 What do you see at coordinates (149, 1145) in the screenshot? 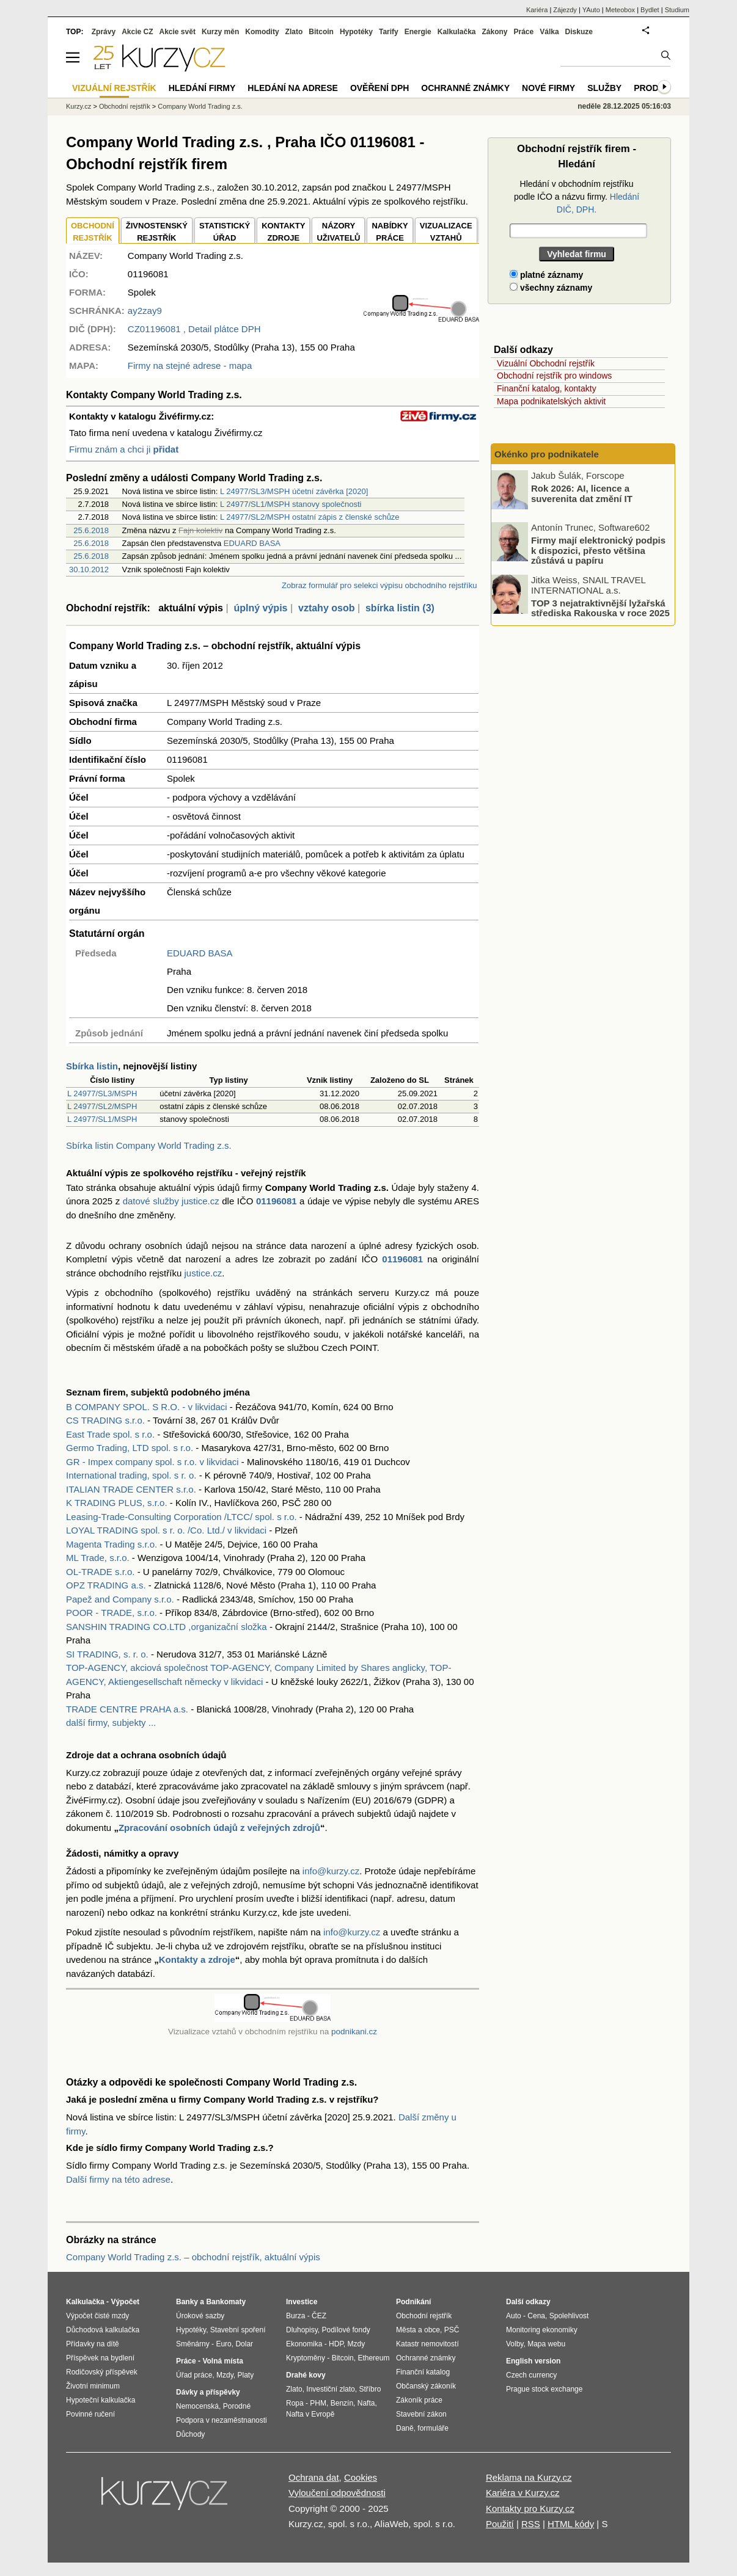
I see `Sbírka listin Company World Trading z.s.` at bounding box center [149, 1145].